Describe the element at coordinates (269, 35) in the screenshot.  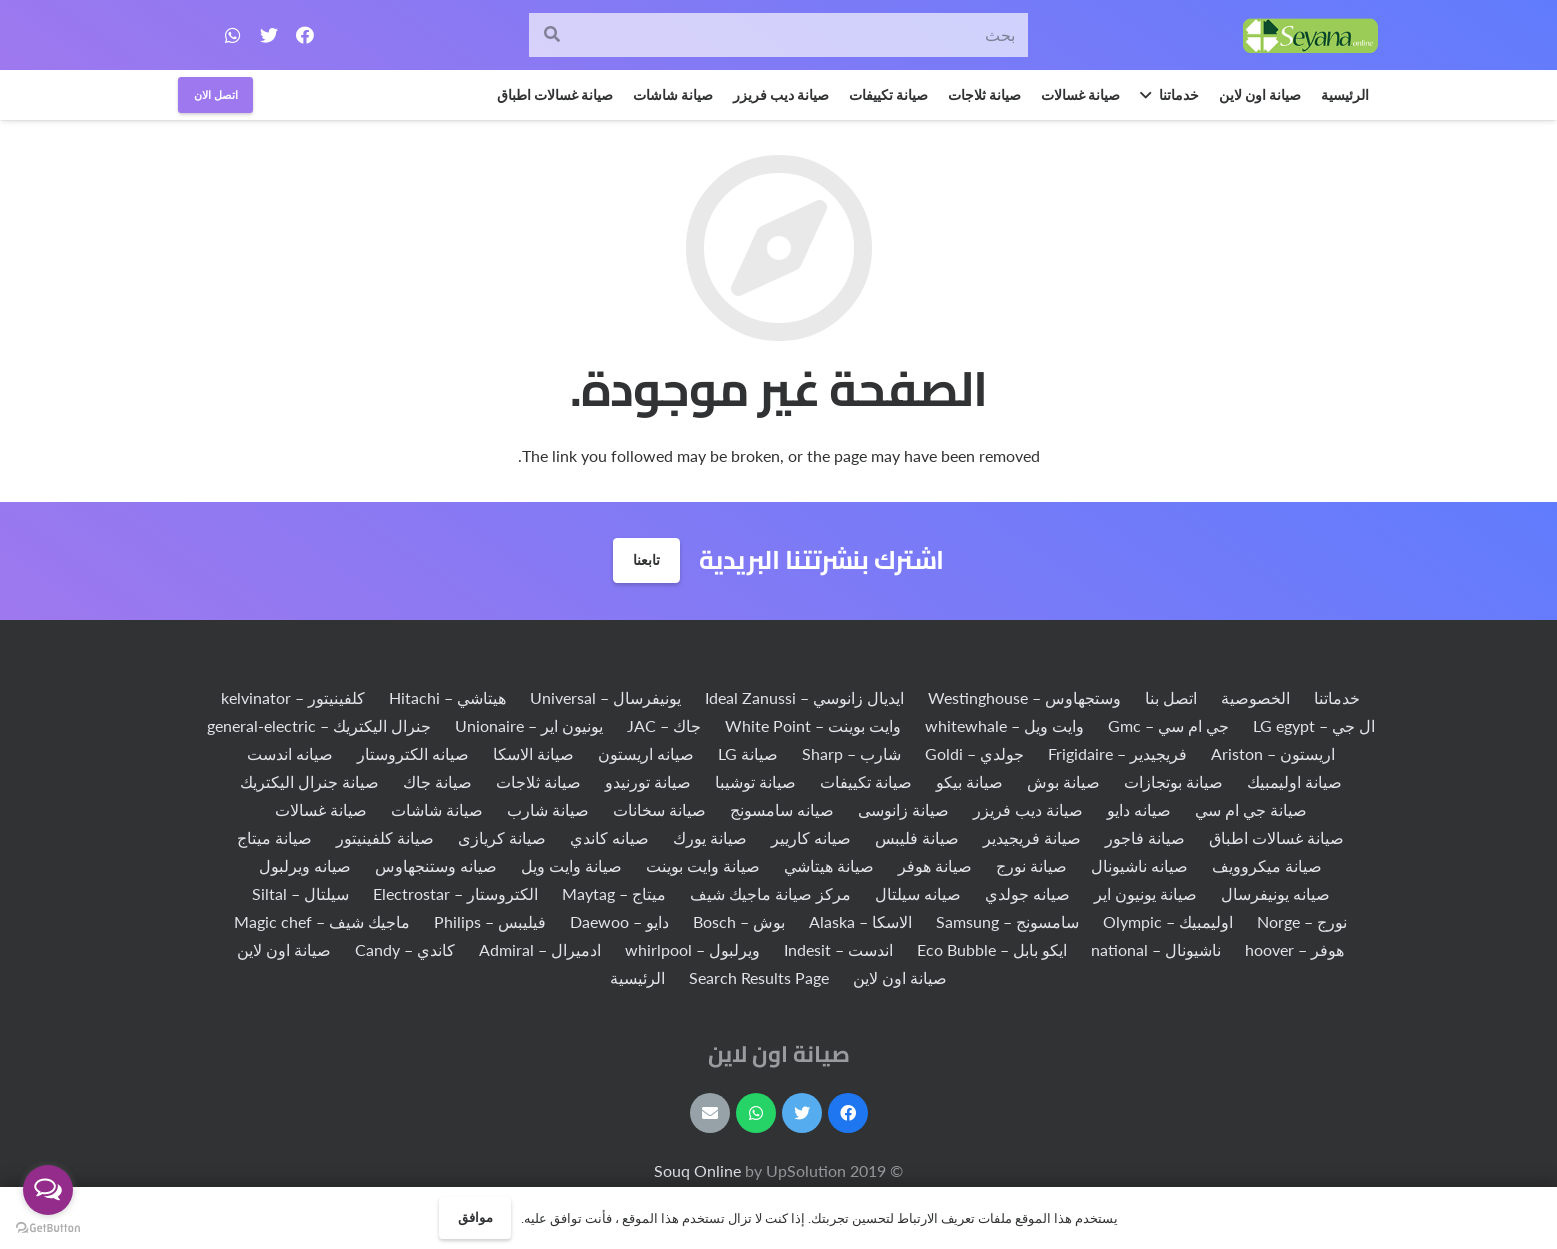
I see `[Twitter]` at that location.